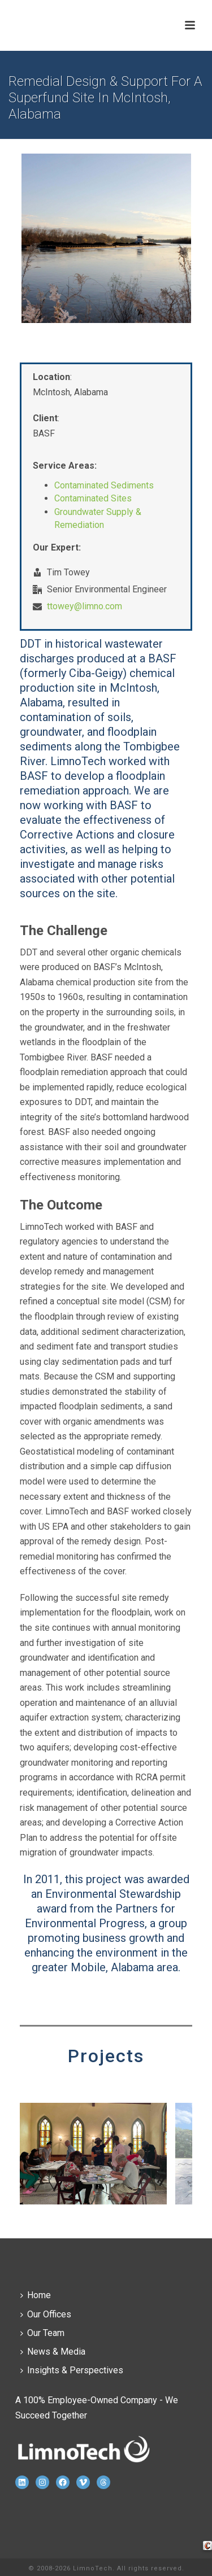  I want to click on Insights & Perspectives, so click(71, 2370).